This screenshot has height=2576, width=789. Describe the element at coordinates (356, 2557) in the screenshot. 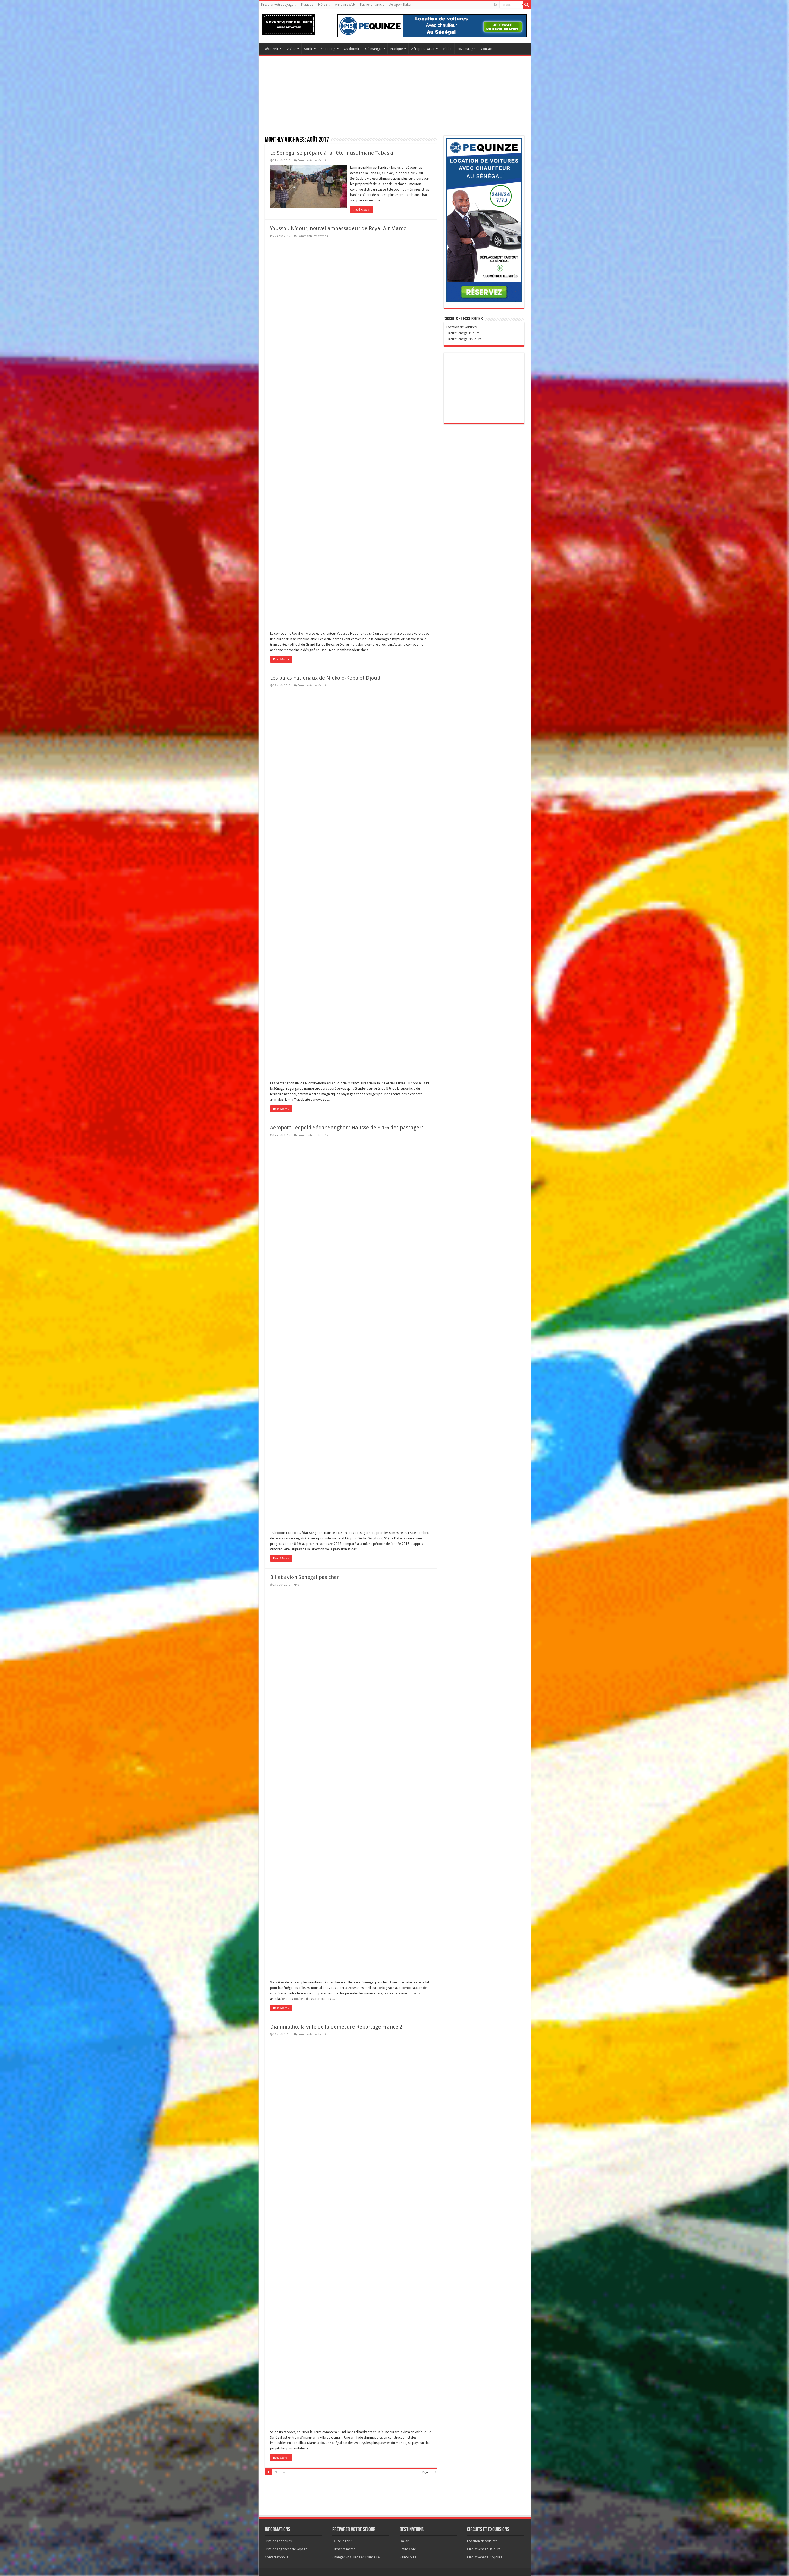

I see `Changer vos Euros en Franc CFA` at that location.